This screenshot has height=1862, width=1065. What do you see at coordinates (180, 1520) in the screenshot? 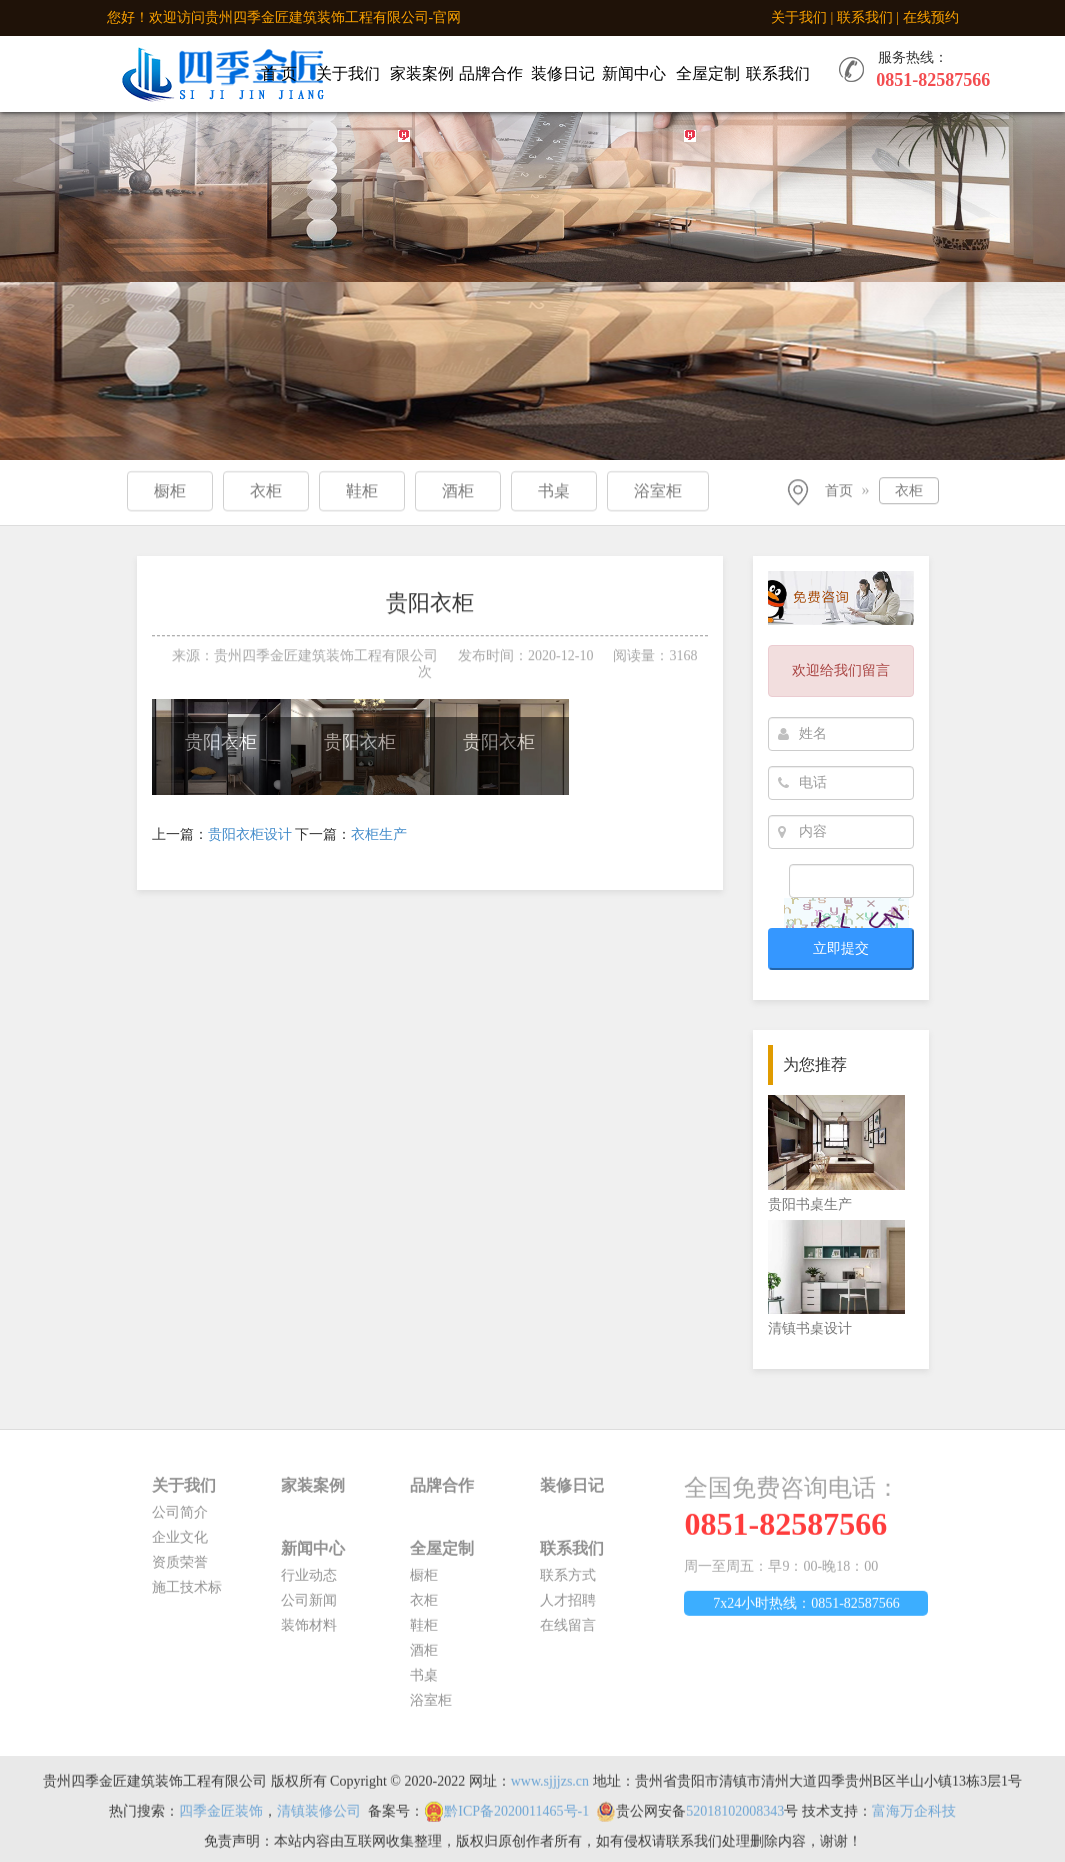
I see `公司简介` at bounding box center [180, 1520].